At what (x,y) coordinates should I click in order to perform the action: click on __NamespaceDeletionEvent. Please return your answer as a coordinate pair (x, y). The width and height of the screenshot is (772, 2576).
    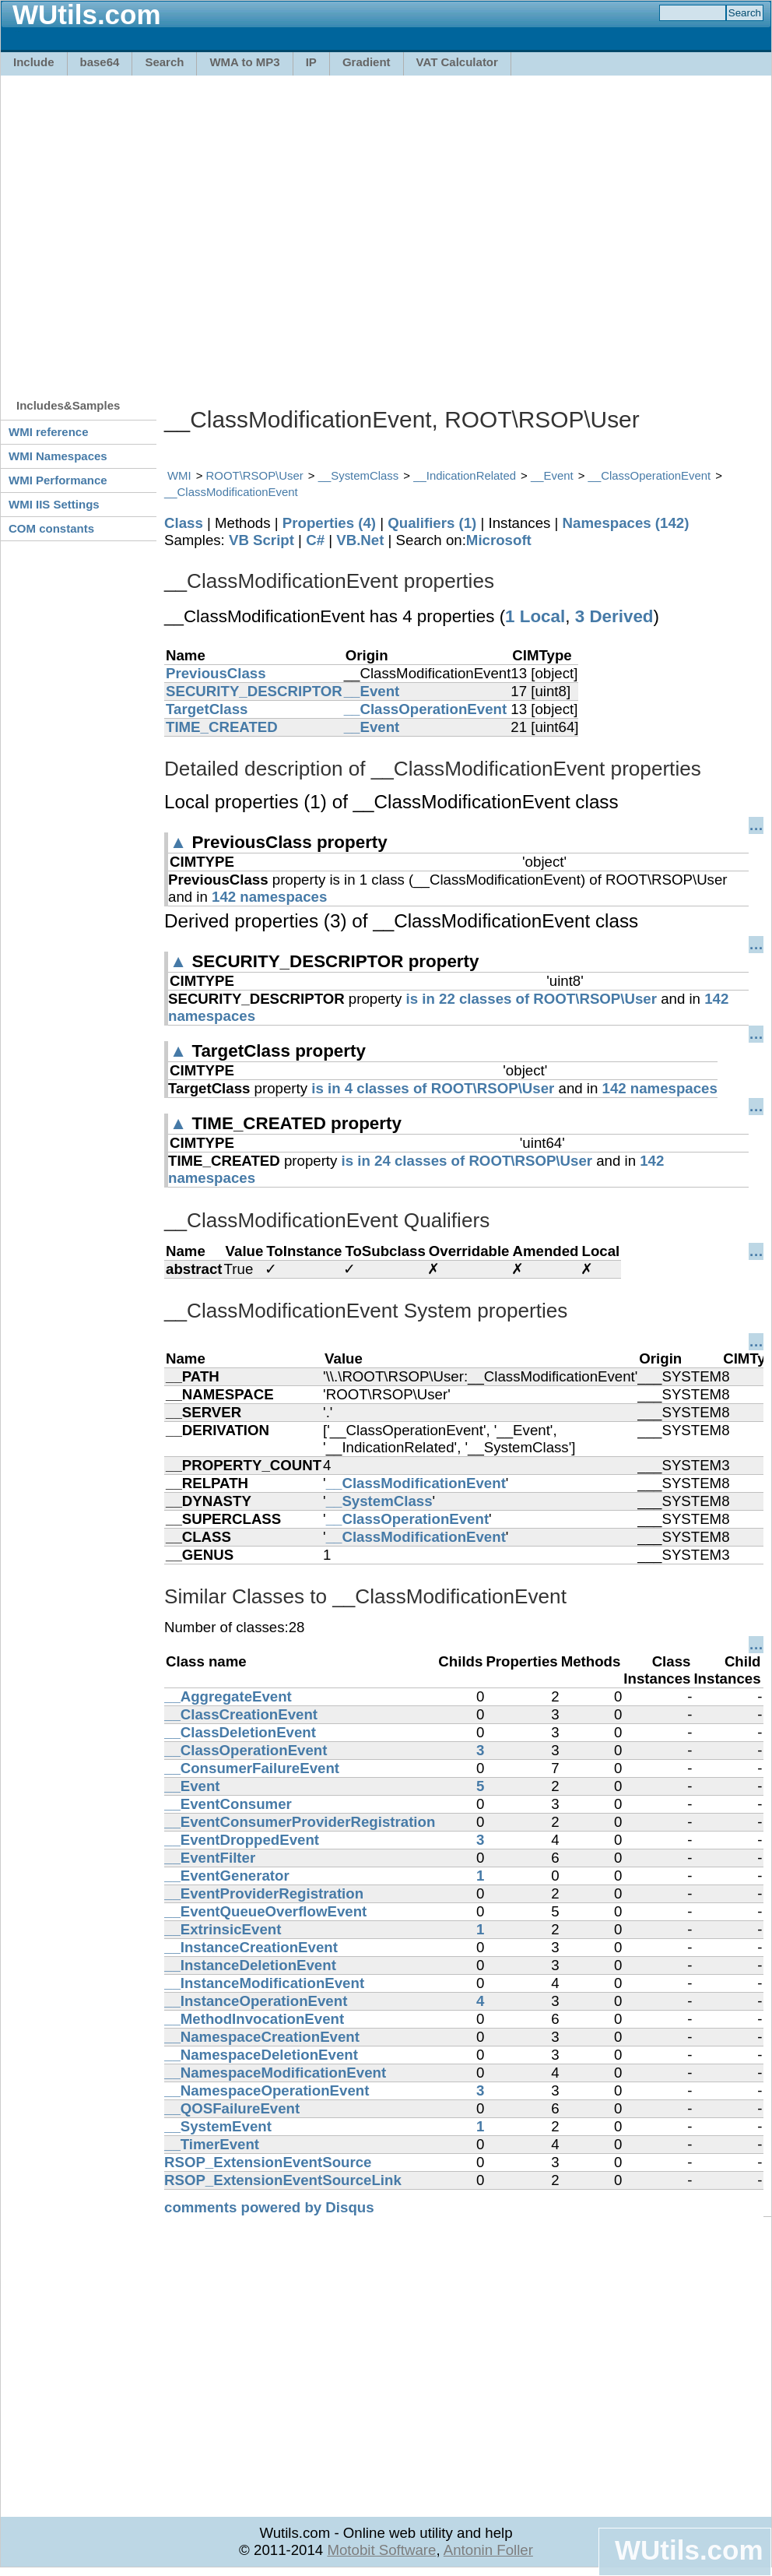
    Looking at the image, I should click on (261, 2054).